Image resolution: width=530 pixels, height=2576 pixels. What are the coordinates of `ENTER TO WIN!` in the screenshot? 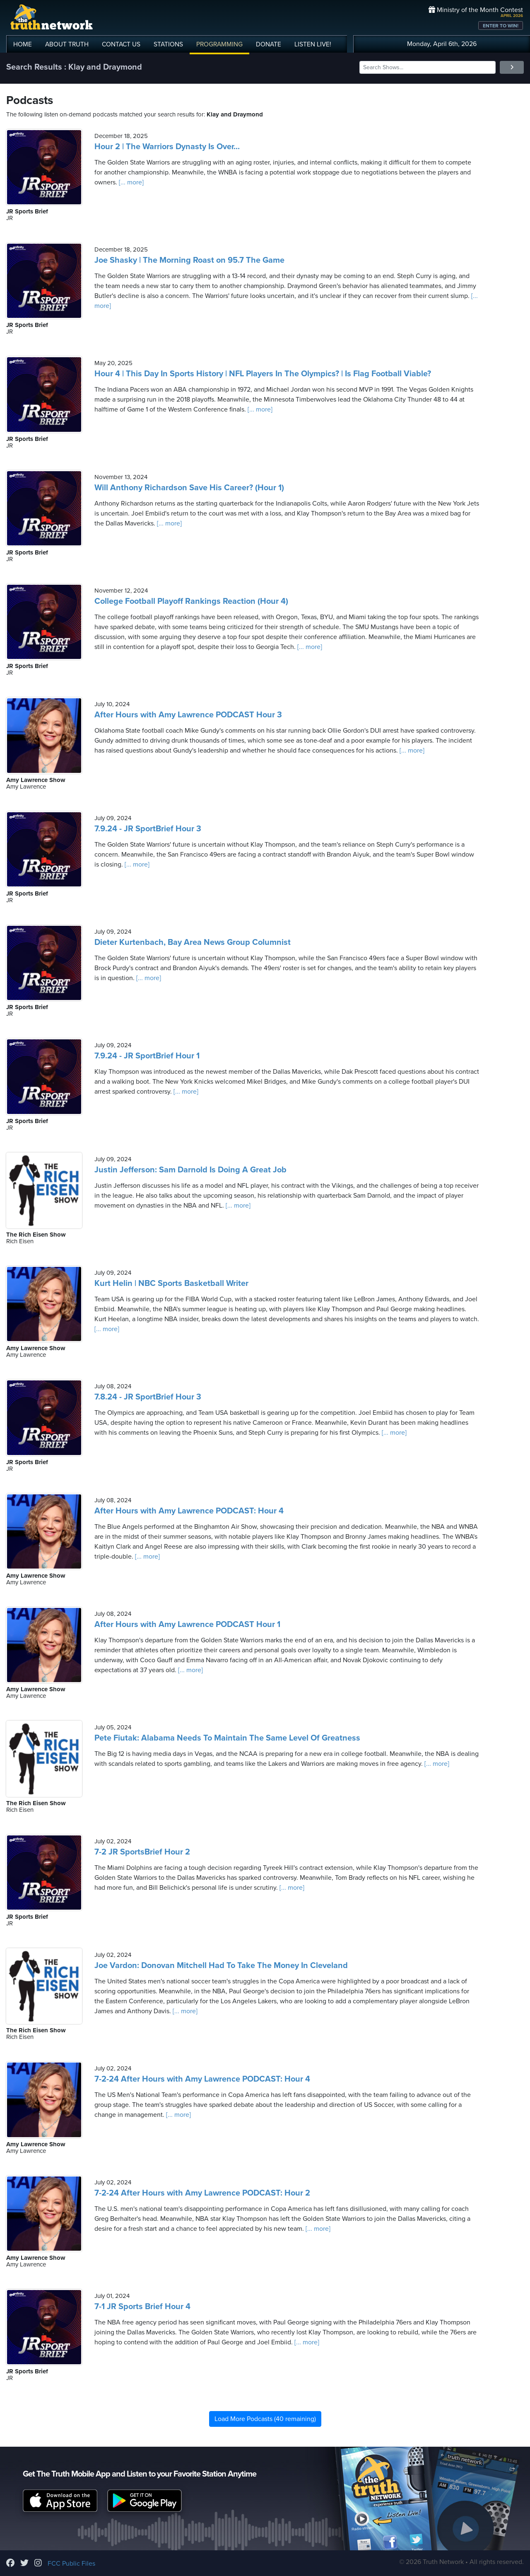 It's located at (500, 26).